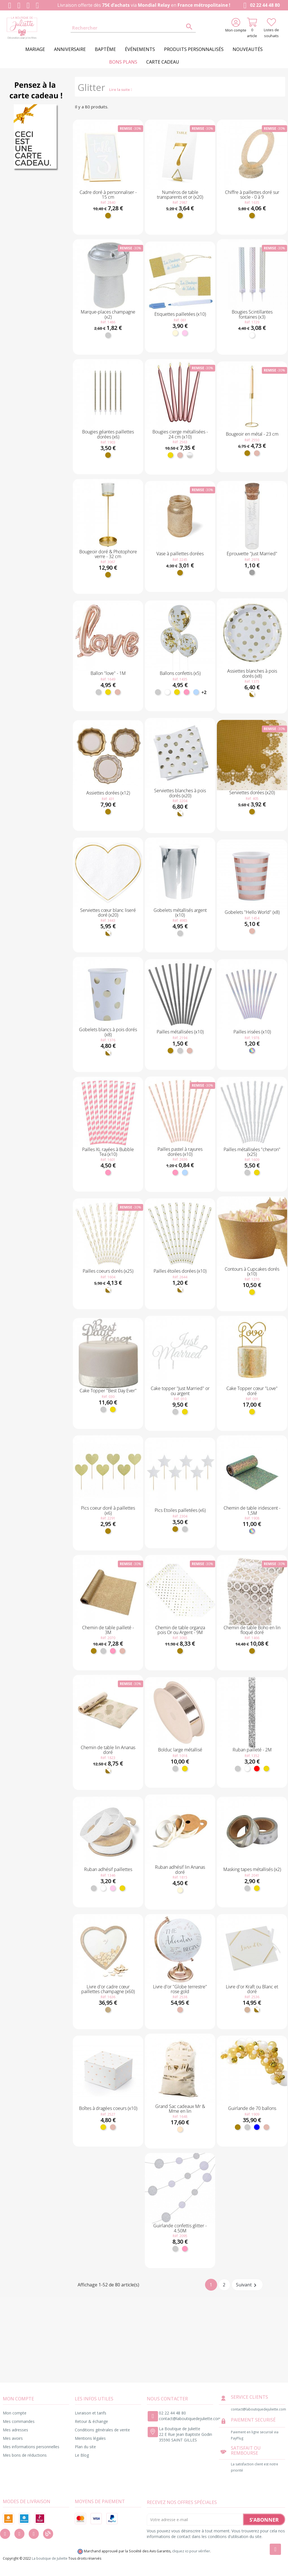 The image size is (288, 2576). What do you see at coordinates (180, 793) in the screenshot?
I see `Serviettes blanches à pois dorés (x20)` at bounding box center [180, 793].